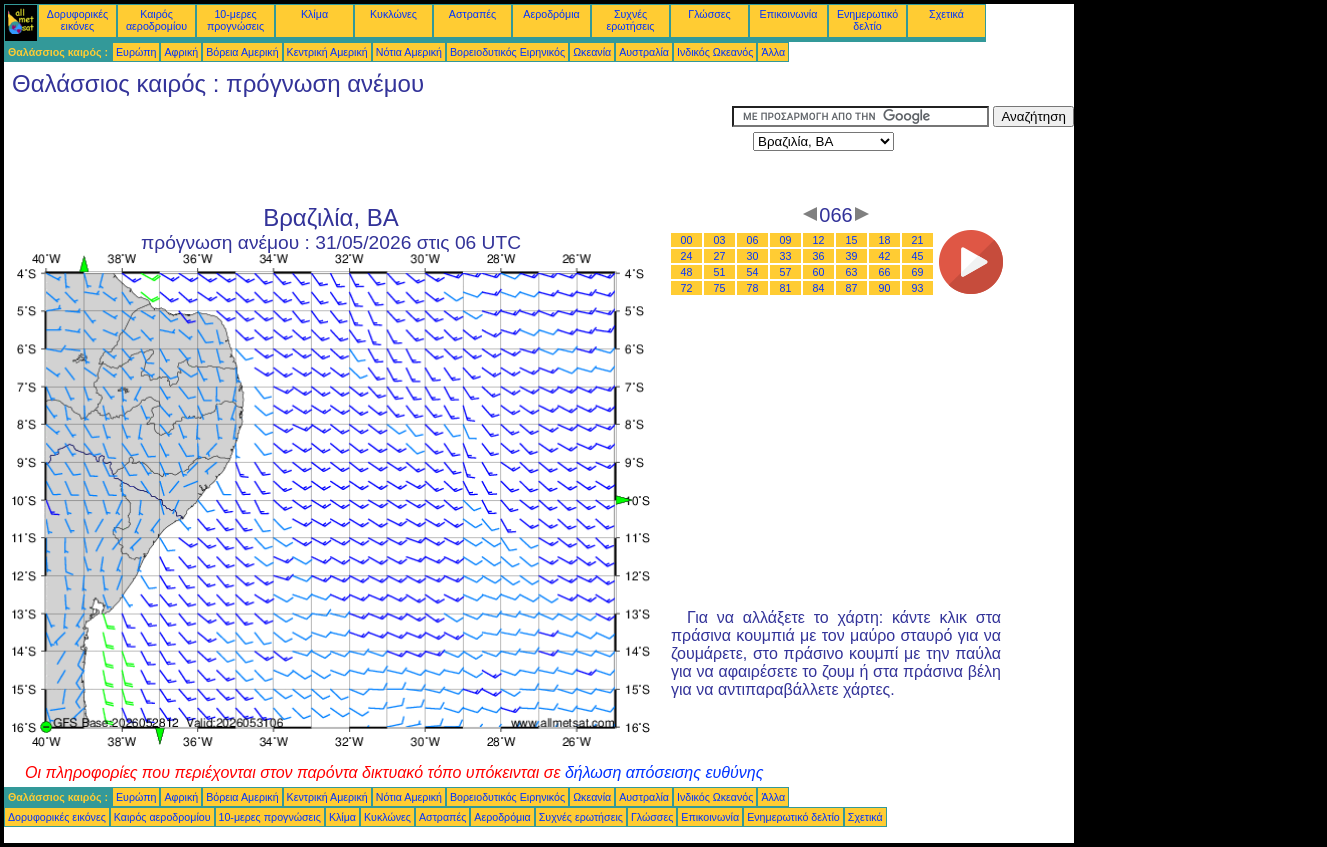  I want to click on 33, so click(786, 256).